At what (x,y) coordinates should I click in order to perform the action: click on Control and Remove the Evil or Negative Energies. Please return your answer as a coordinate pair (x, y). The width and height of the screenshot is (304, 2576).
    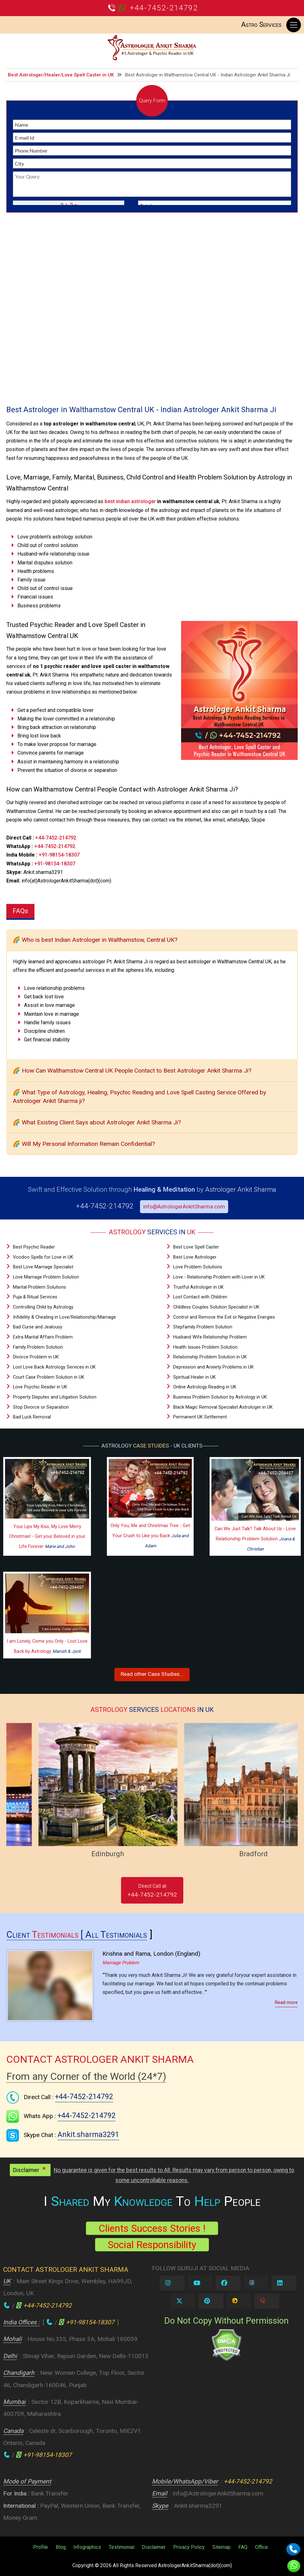
    Looking at the image, I should click on (224, 1317).